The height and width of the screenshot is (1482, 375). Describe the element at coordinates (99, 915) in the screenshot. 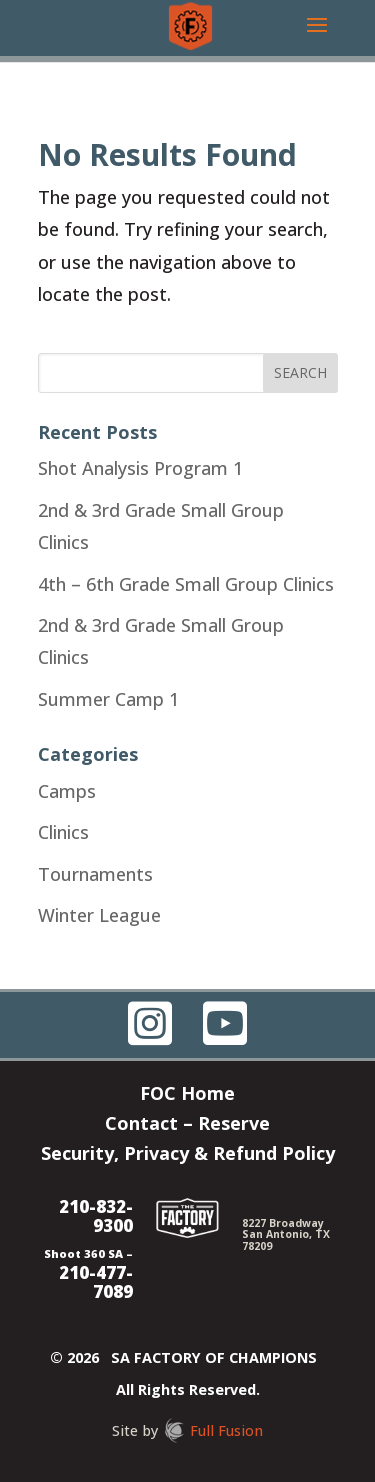

I see `Winter League` at that location.